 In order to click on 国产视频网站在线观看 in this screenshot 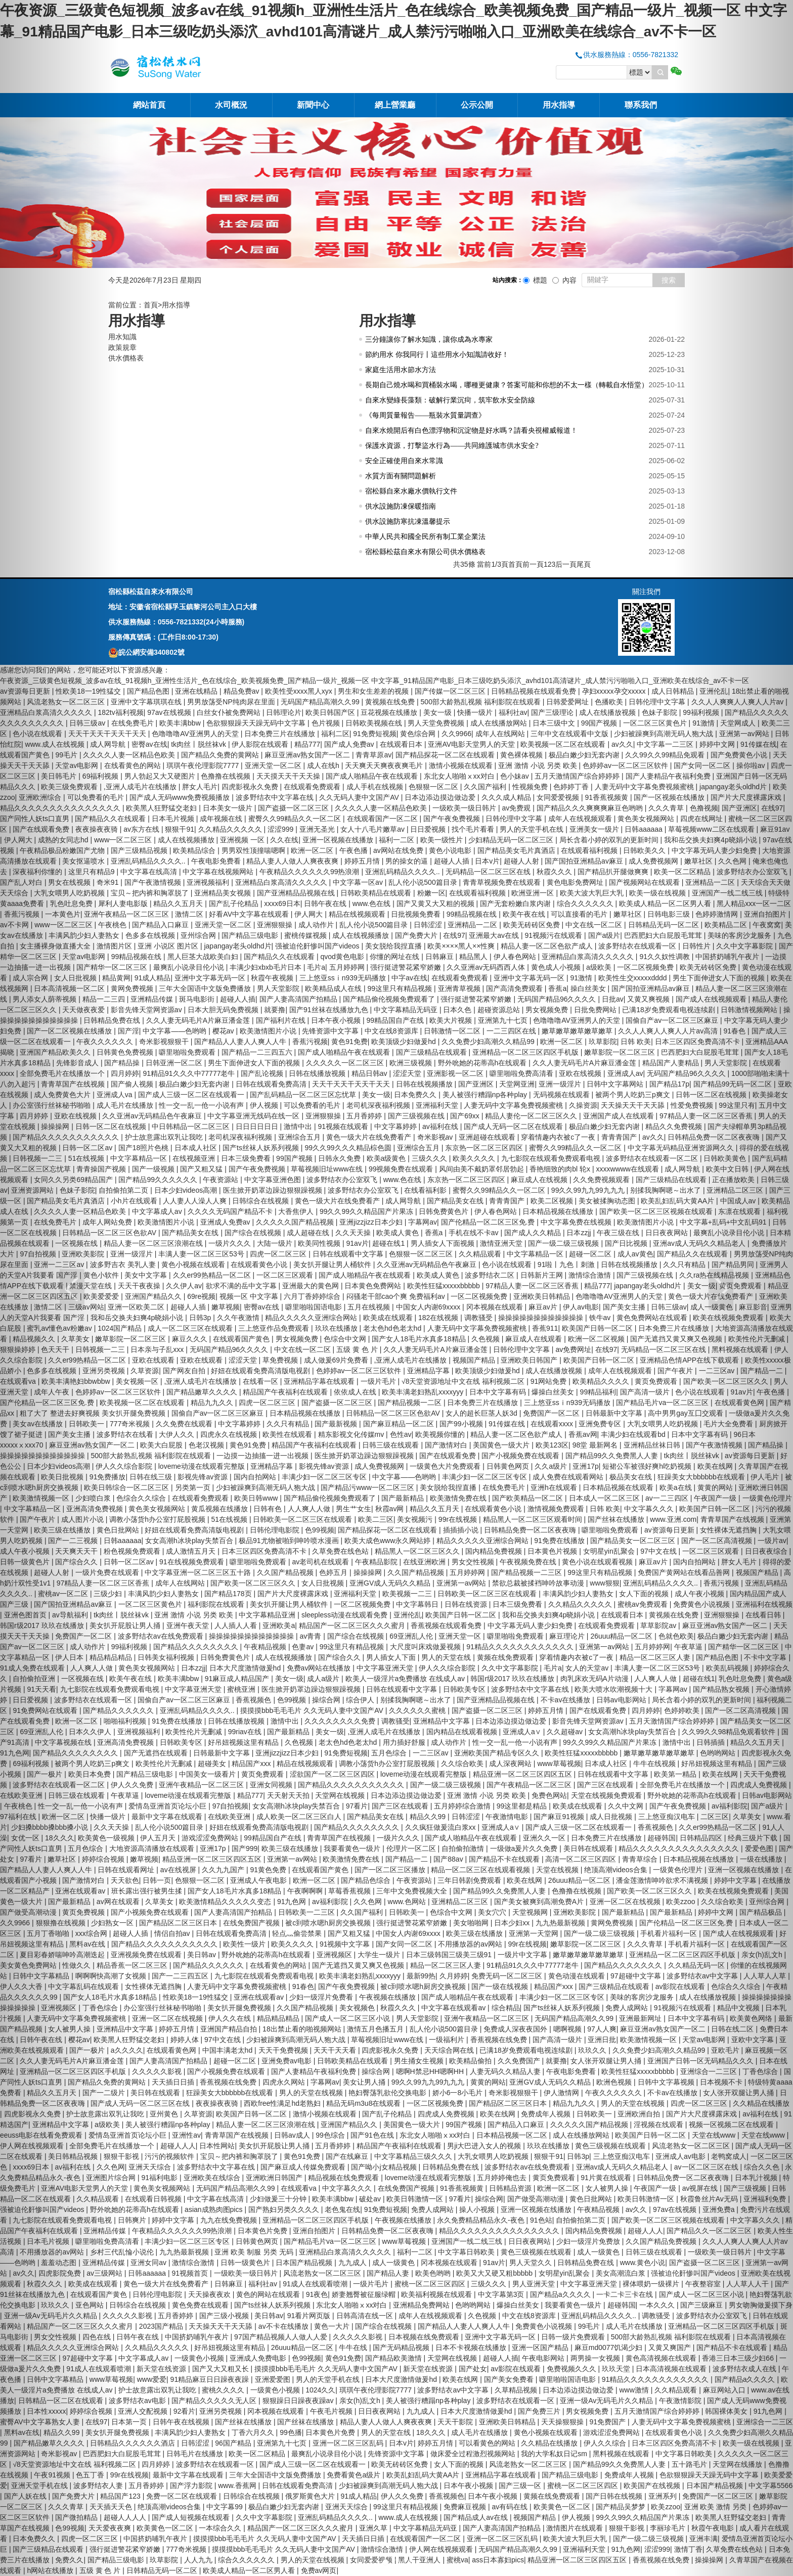, I will do `click(645, 882)`.